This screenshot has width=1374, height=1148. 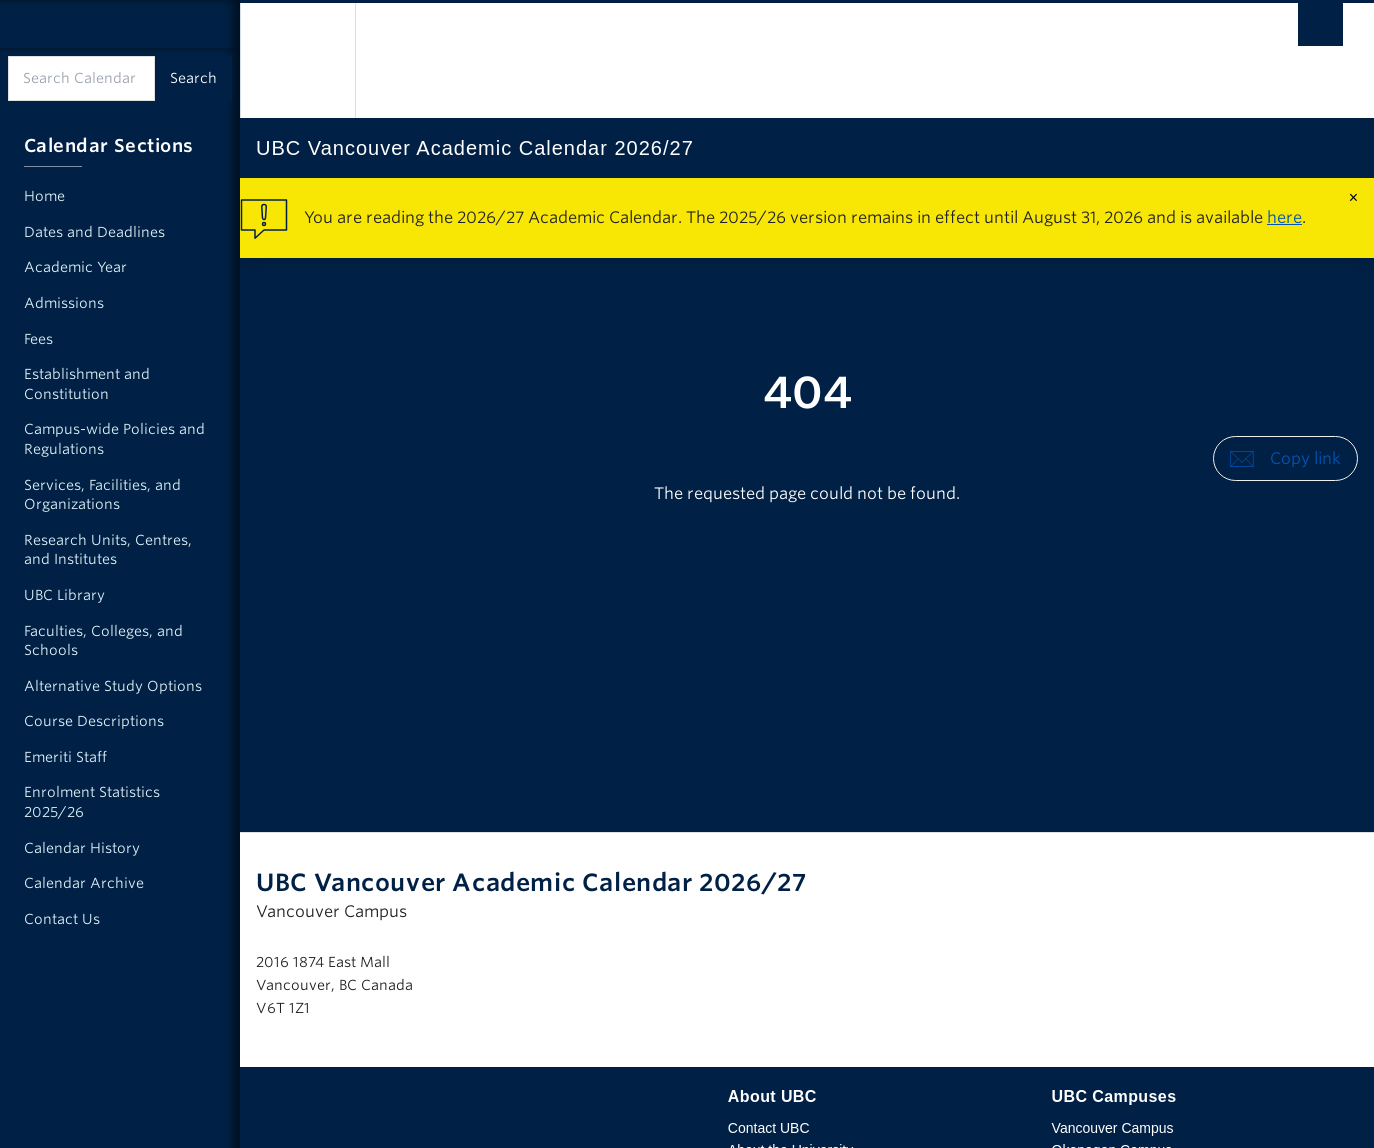 I want to click on Contact UBC, so click(x=769, y=1128).